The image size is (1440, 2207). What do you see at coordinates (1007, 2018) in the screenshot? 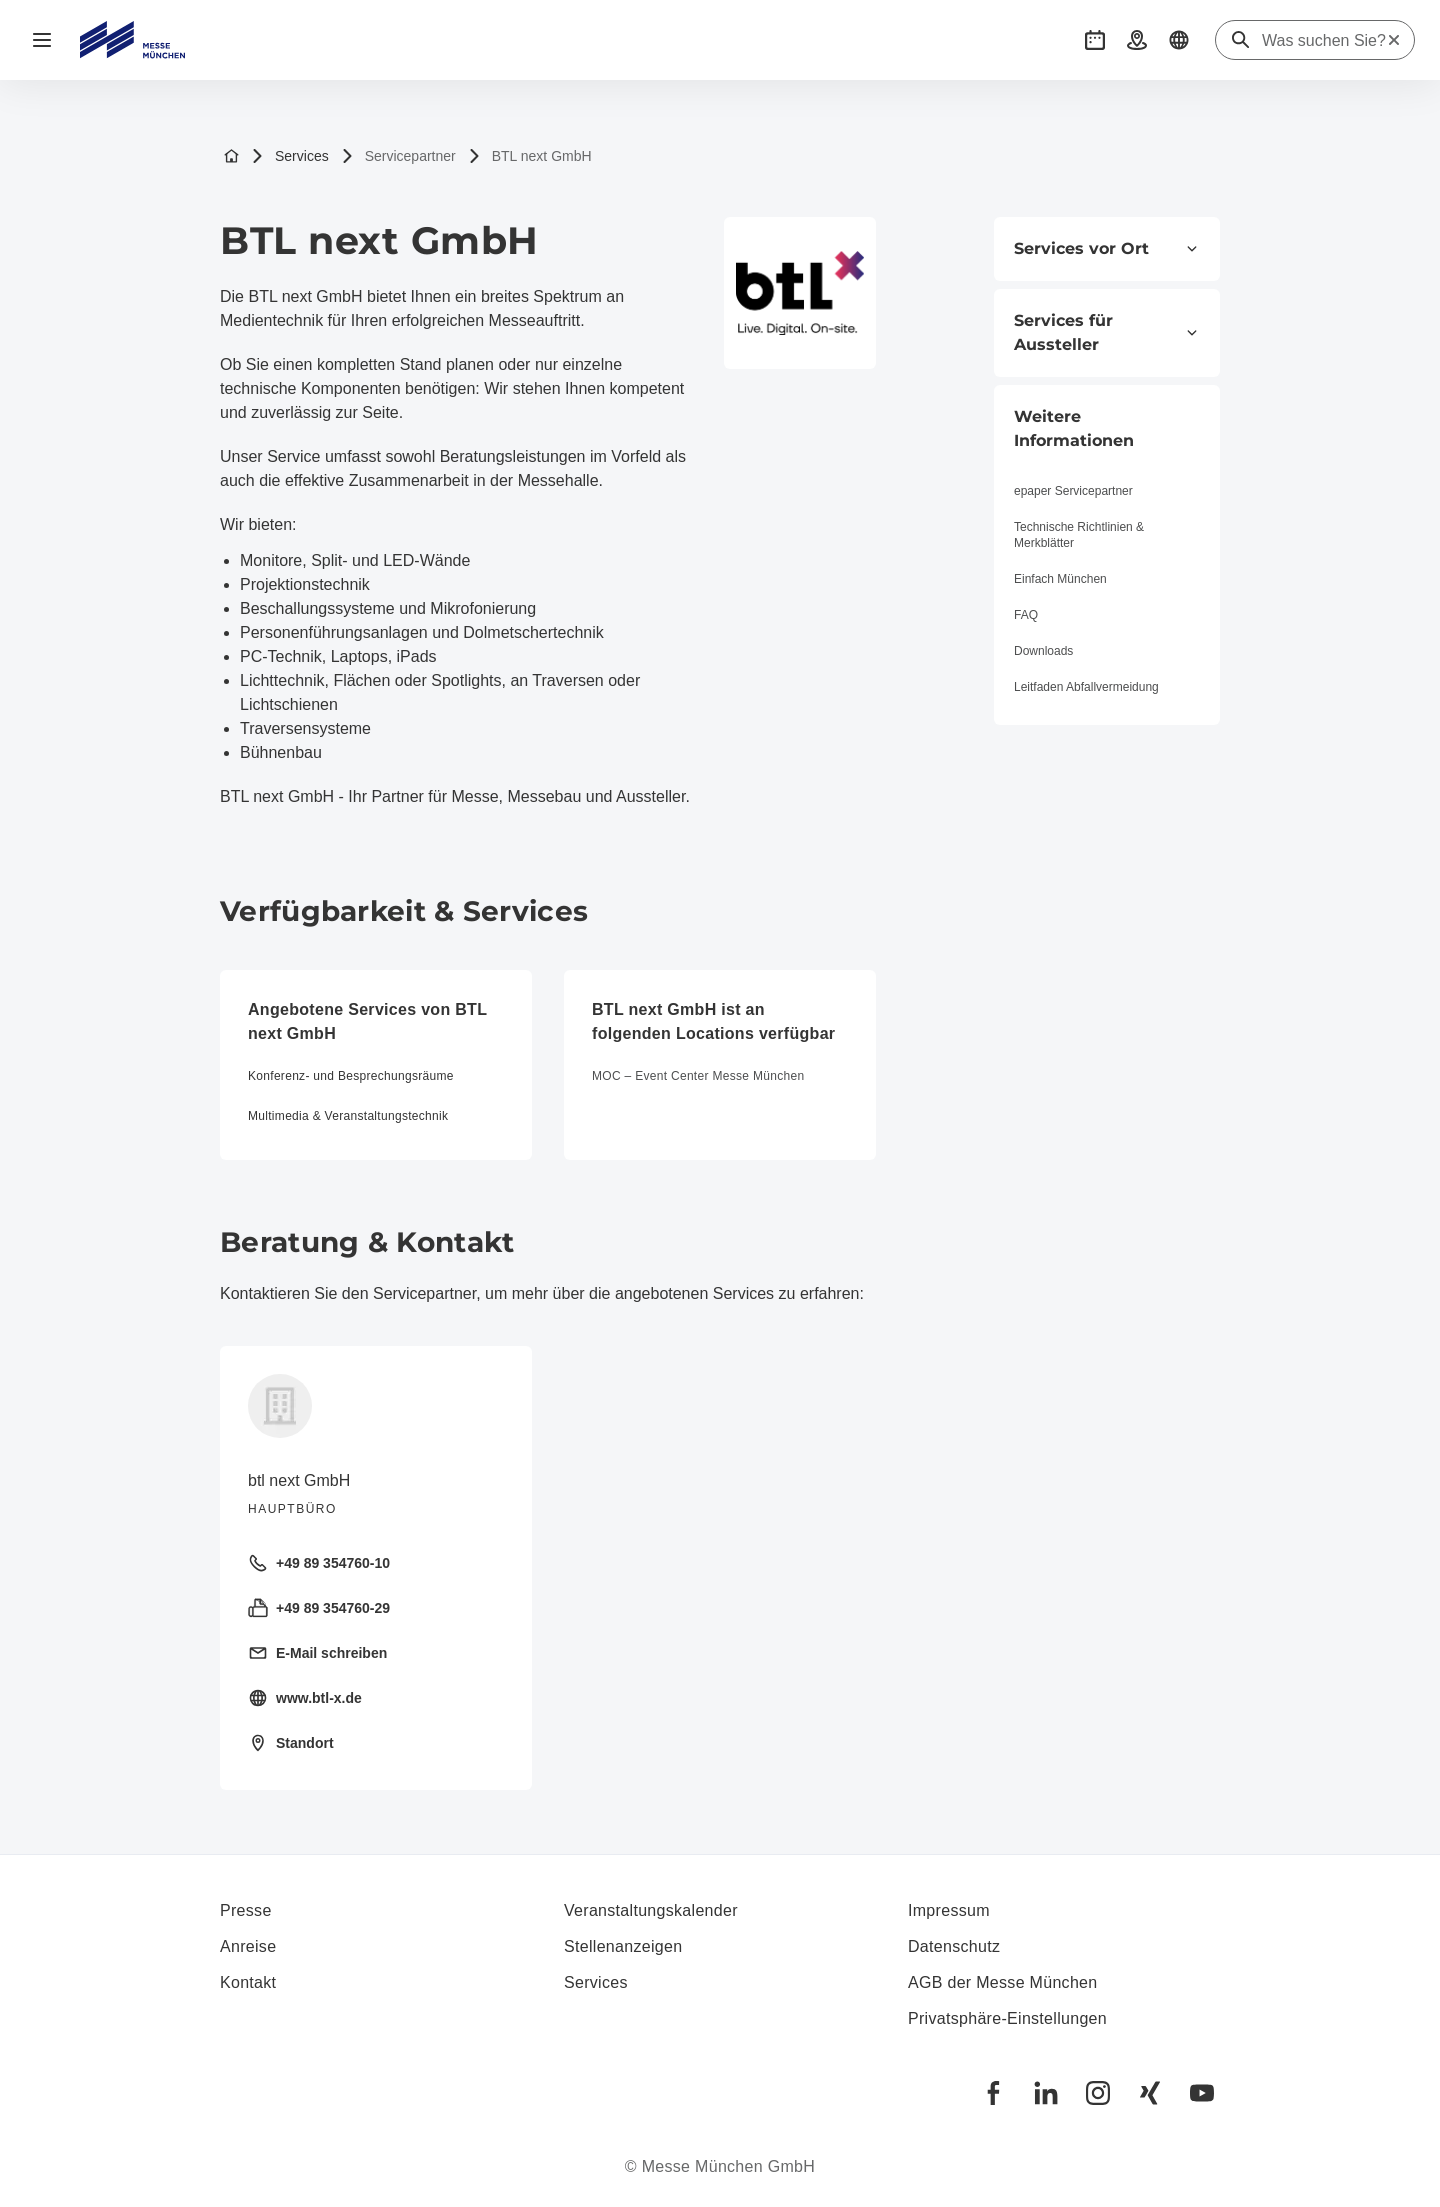
I see `Privatsphäre-Einstellungen` at bounding box center [1007, 2018].